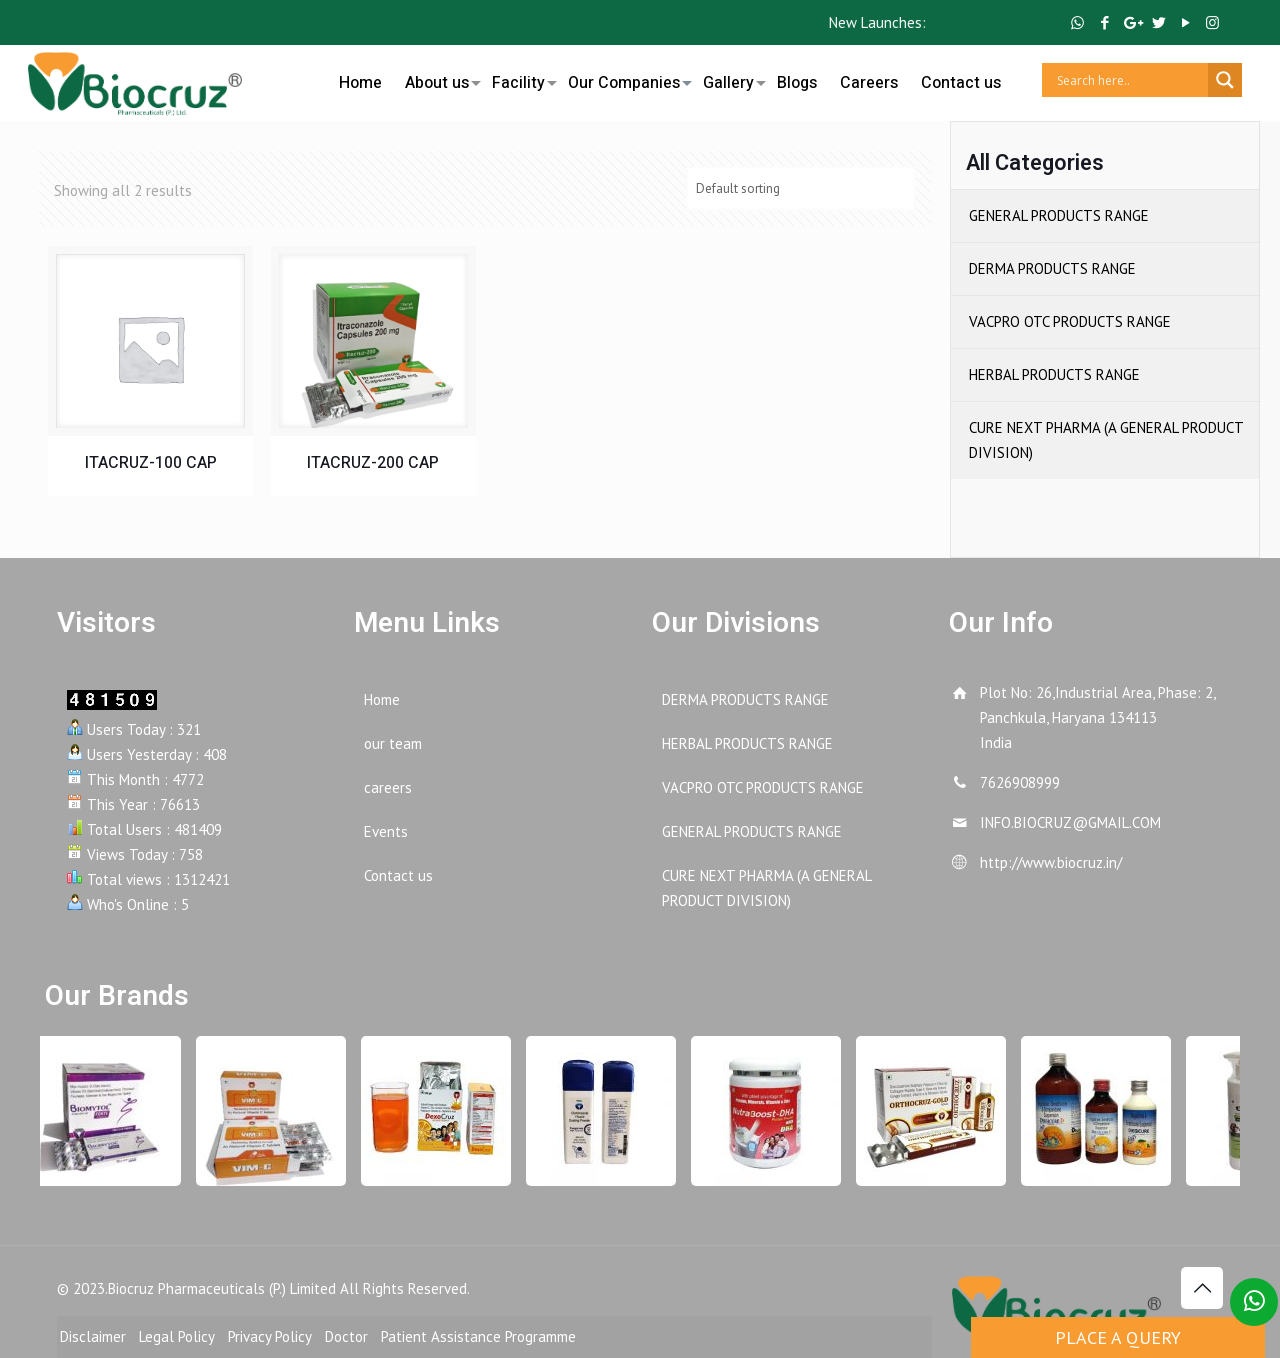 Image resolution: width=1280 pixels, height=1358 pixels. I want to click on [Search magnifier button], so click(1225, 80).